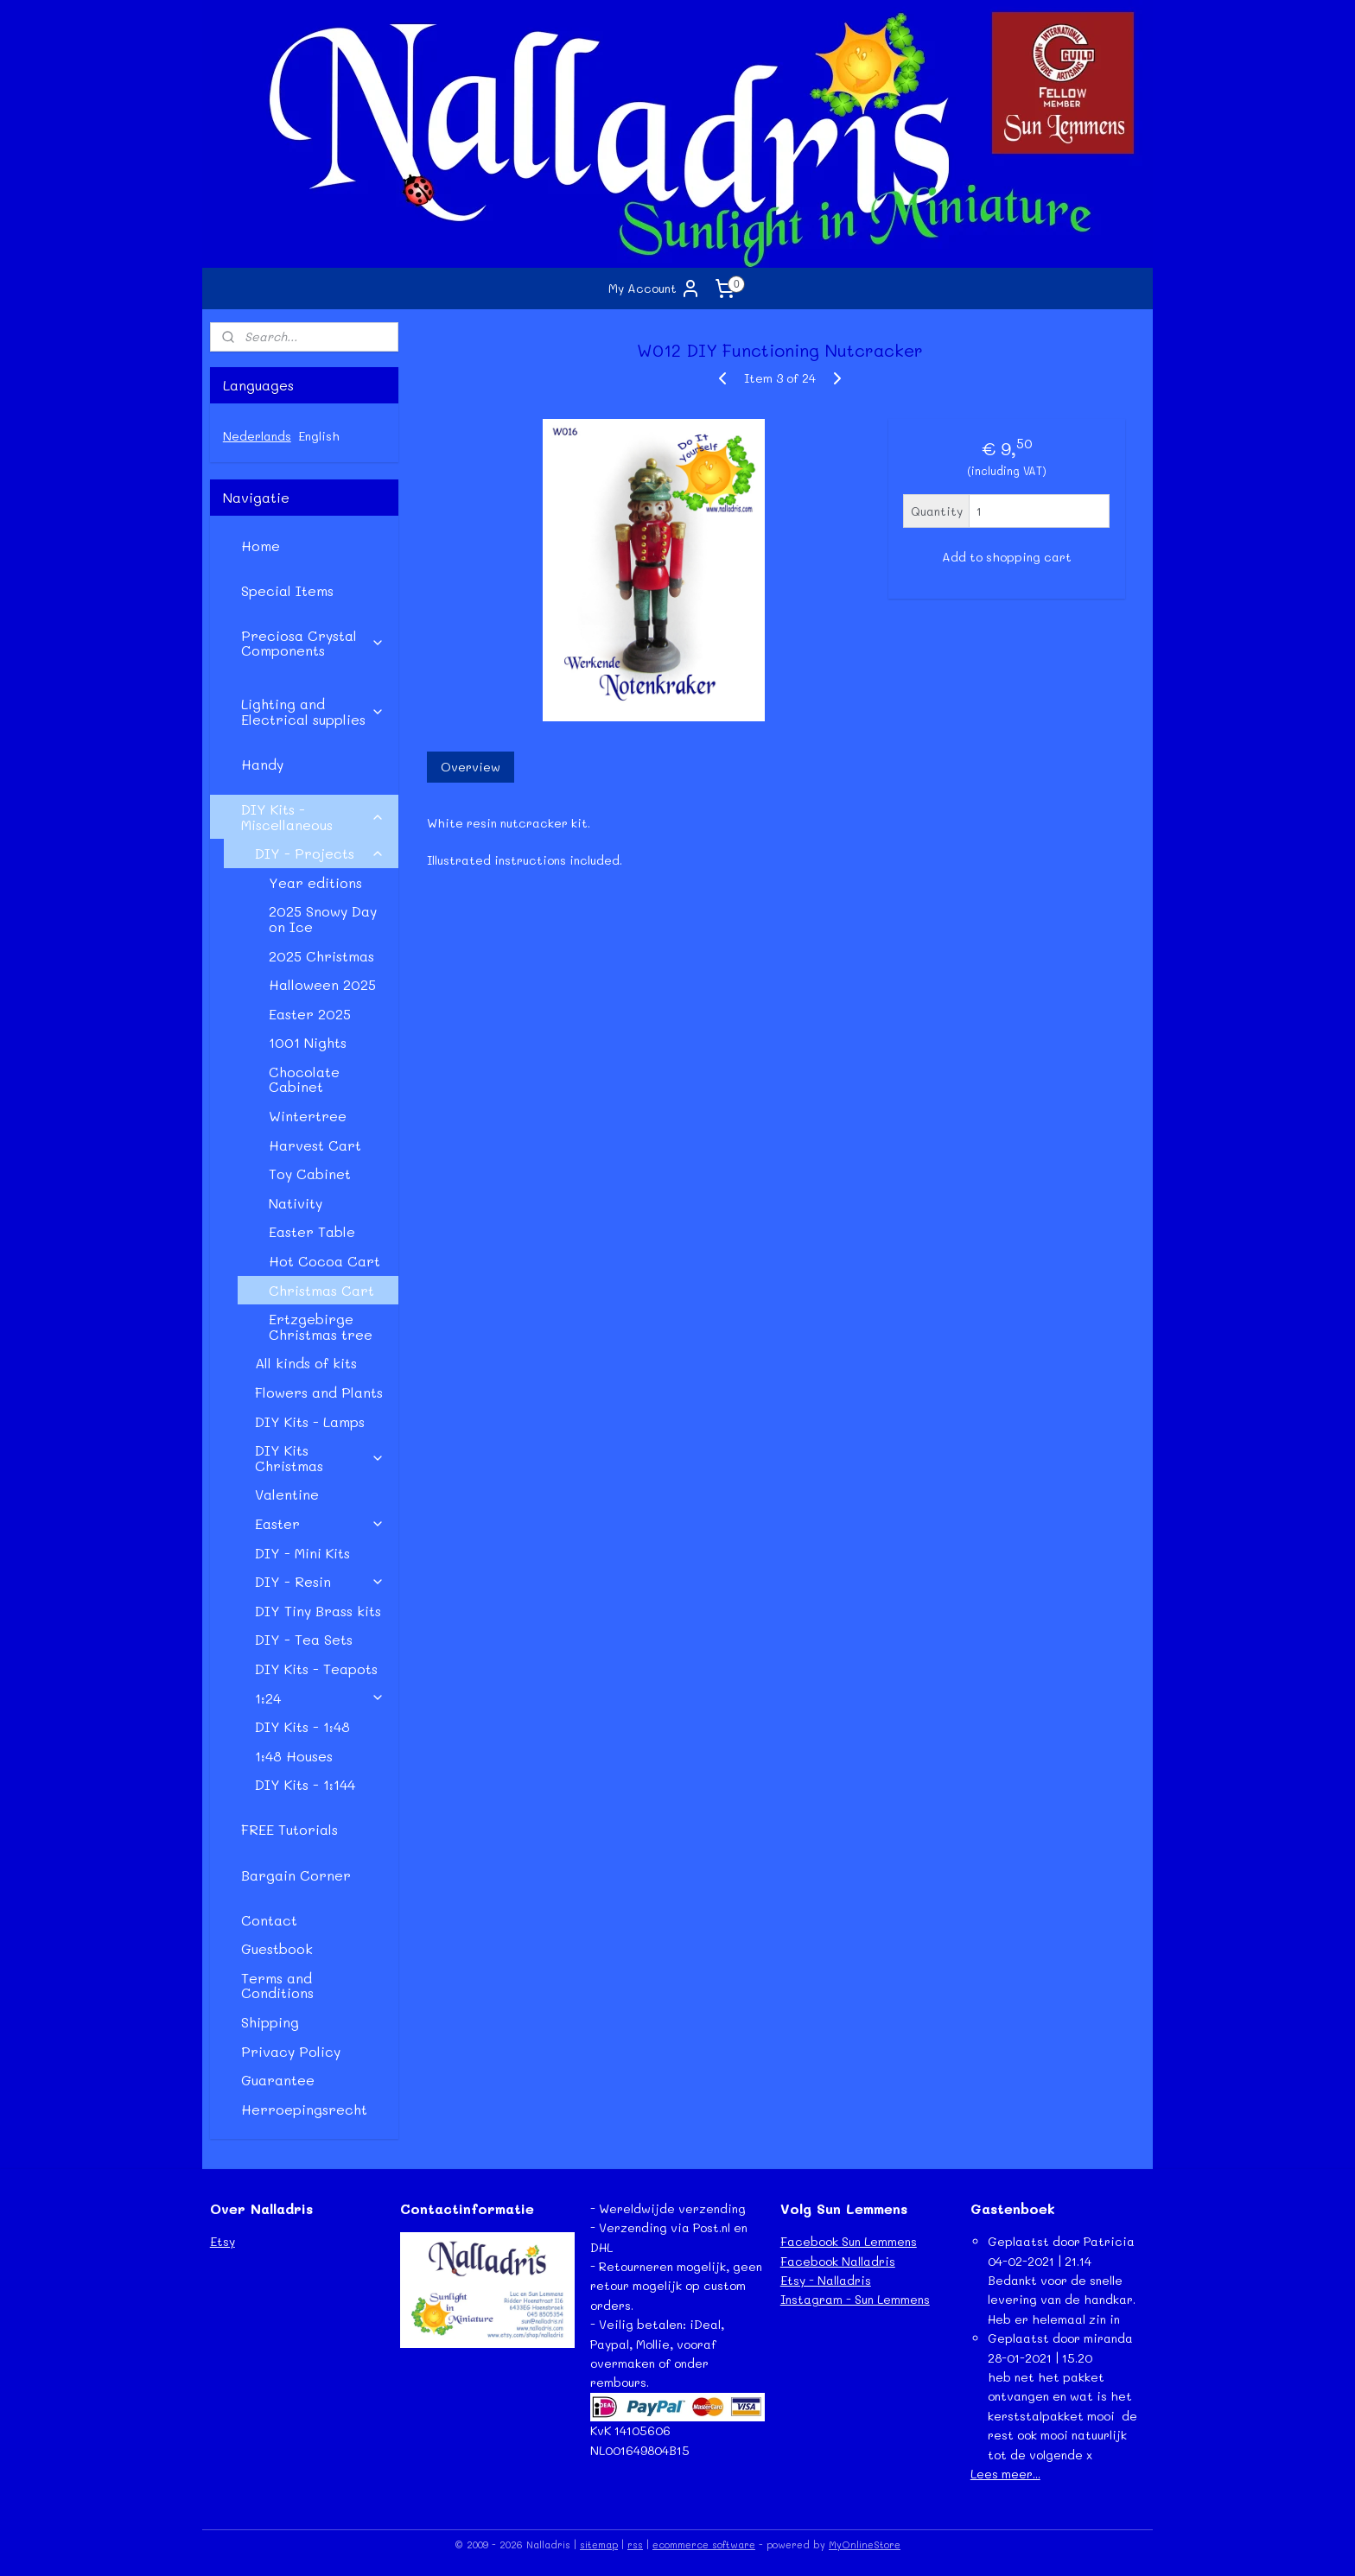 The height and width of the screenshot is (2576, 1355). Describe the element at coordinates (270, 2022) in the screenshot. I see `Shipping` at that location.